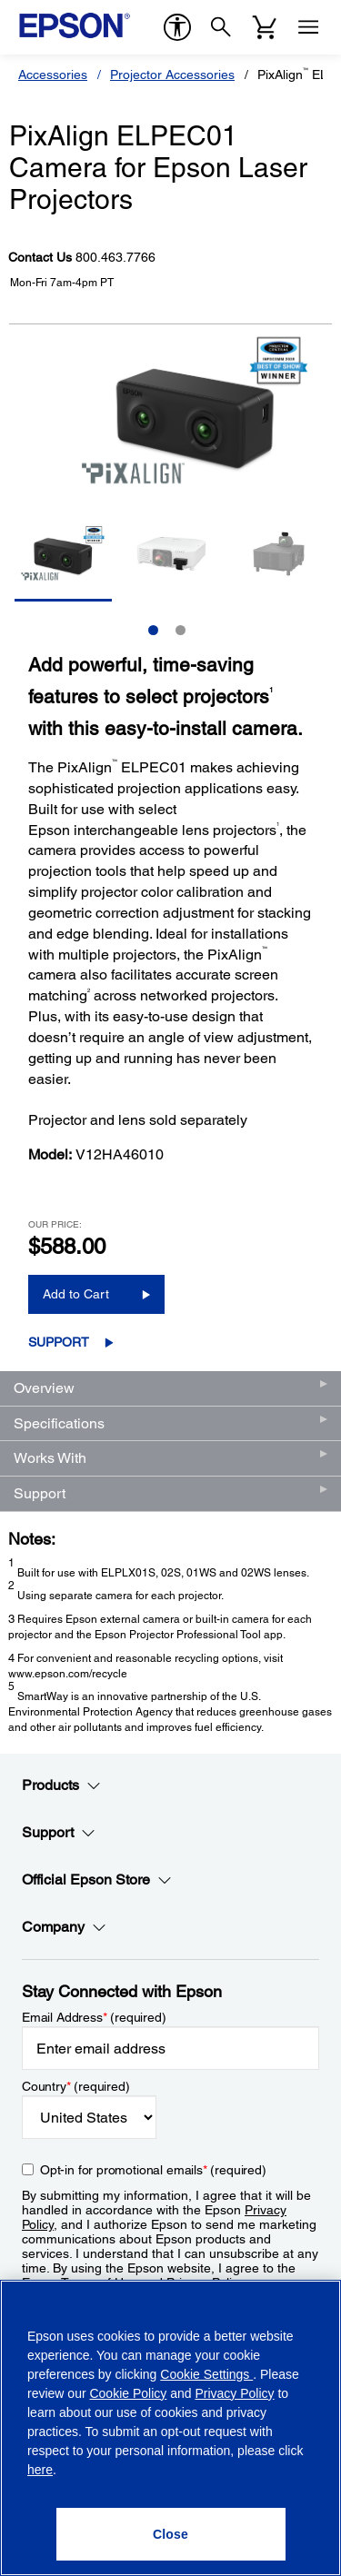 The image size is (341, 2576). What do you see at coordinates (76, 1294) in the screenshot?
I see `Add to Cart` at bounding box center [76, 1294].